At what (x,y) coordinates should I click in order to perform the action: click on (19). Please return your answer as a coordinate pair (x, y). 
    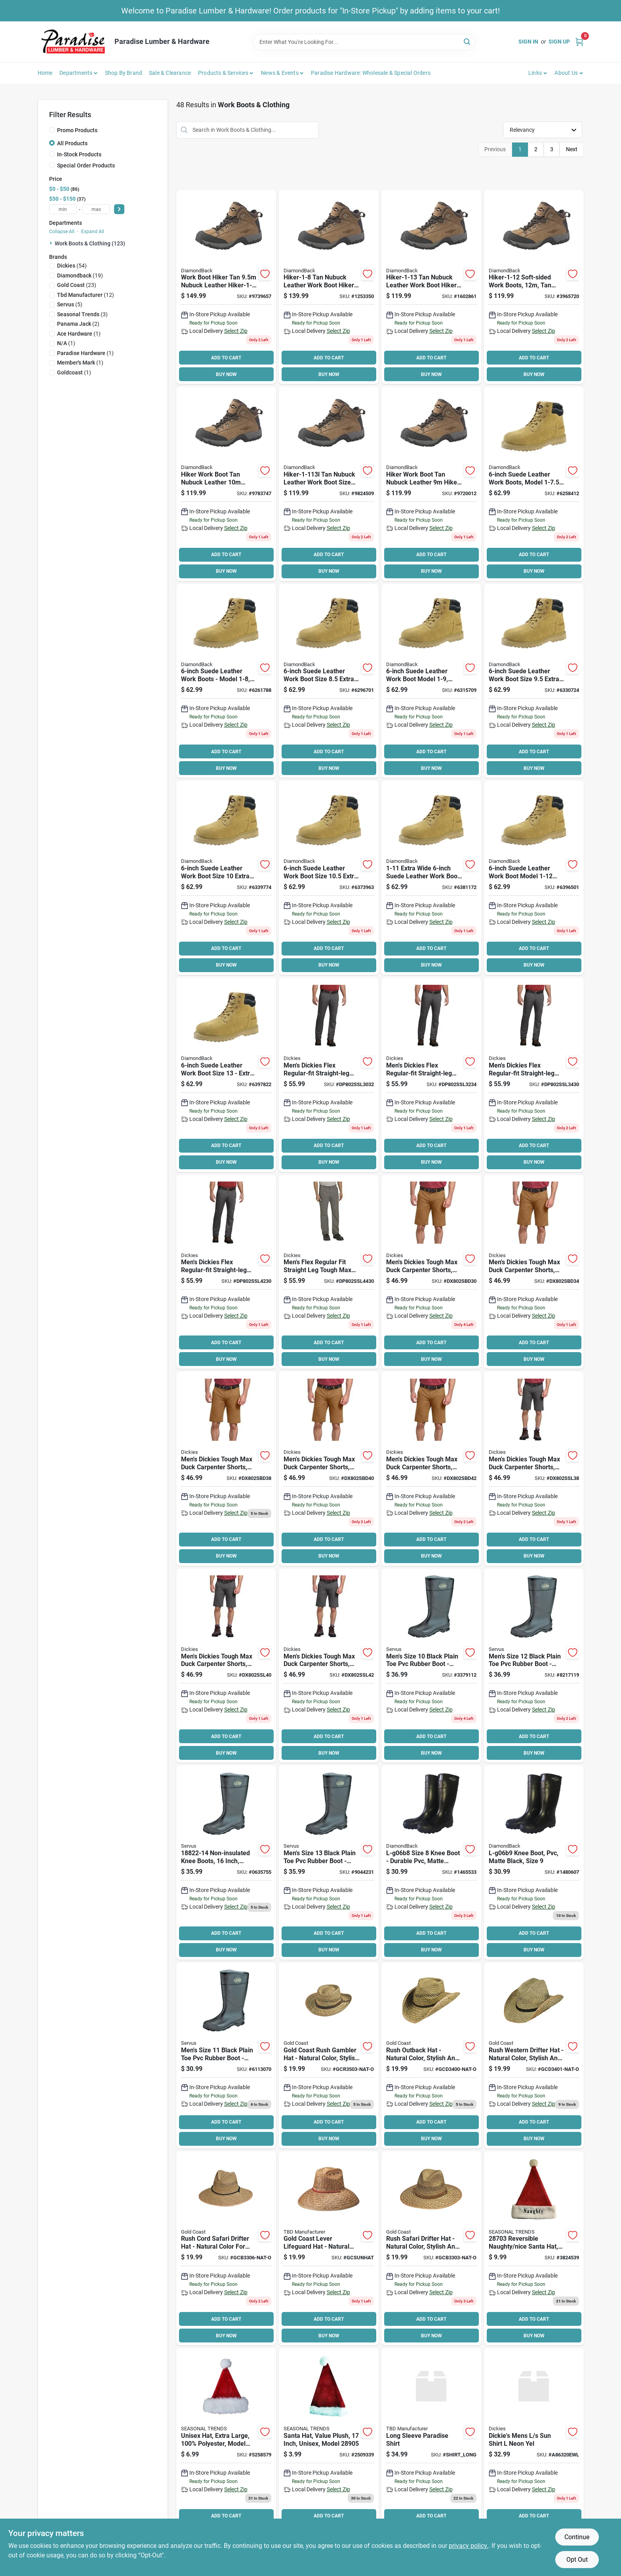
    Looking at the image, I should click on (80, 275).